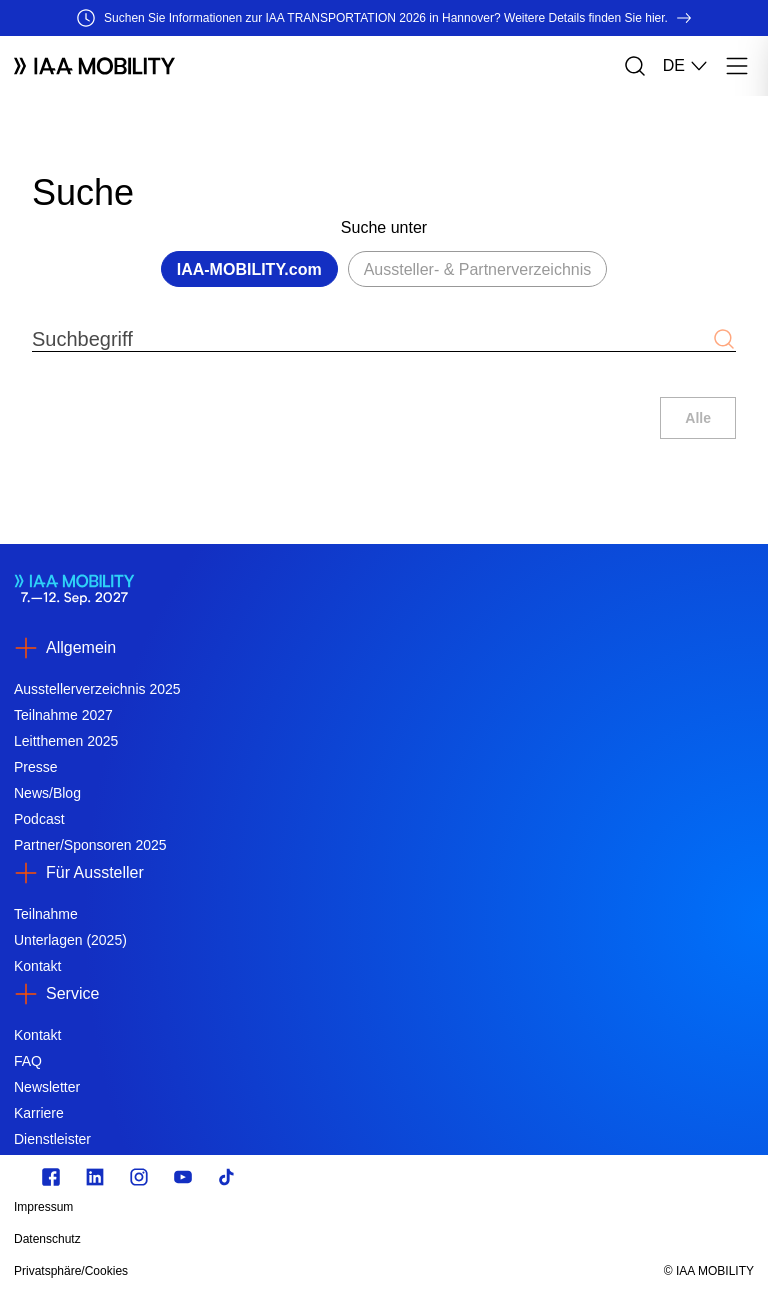  Describe the element at coordinates (139, 1177) in the screenshot. I see `[Instagram]` at that location.